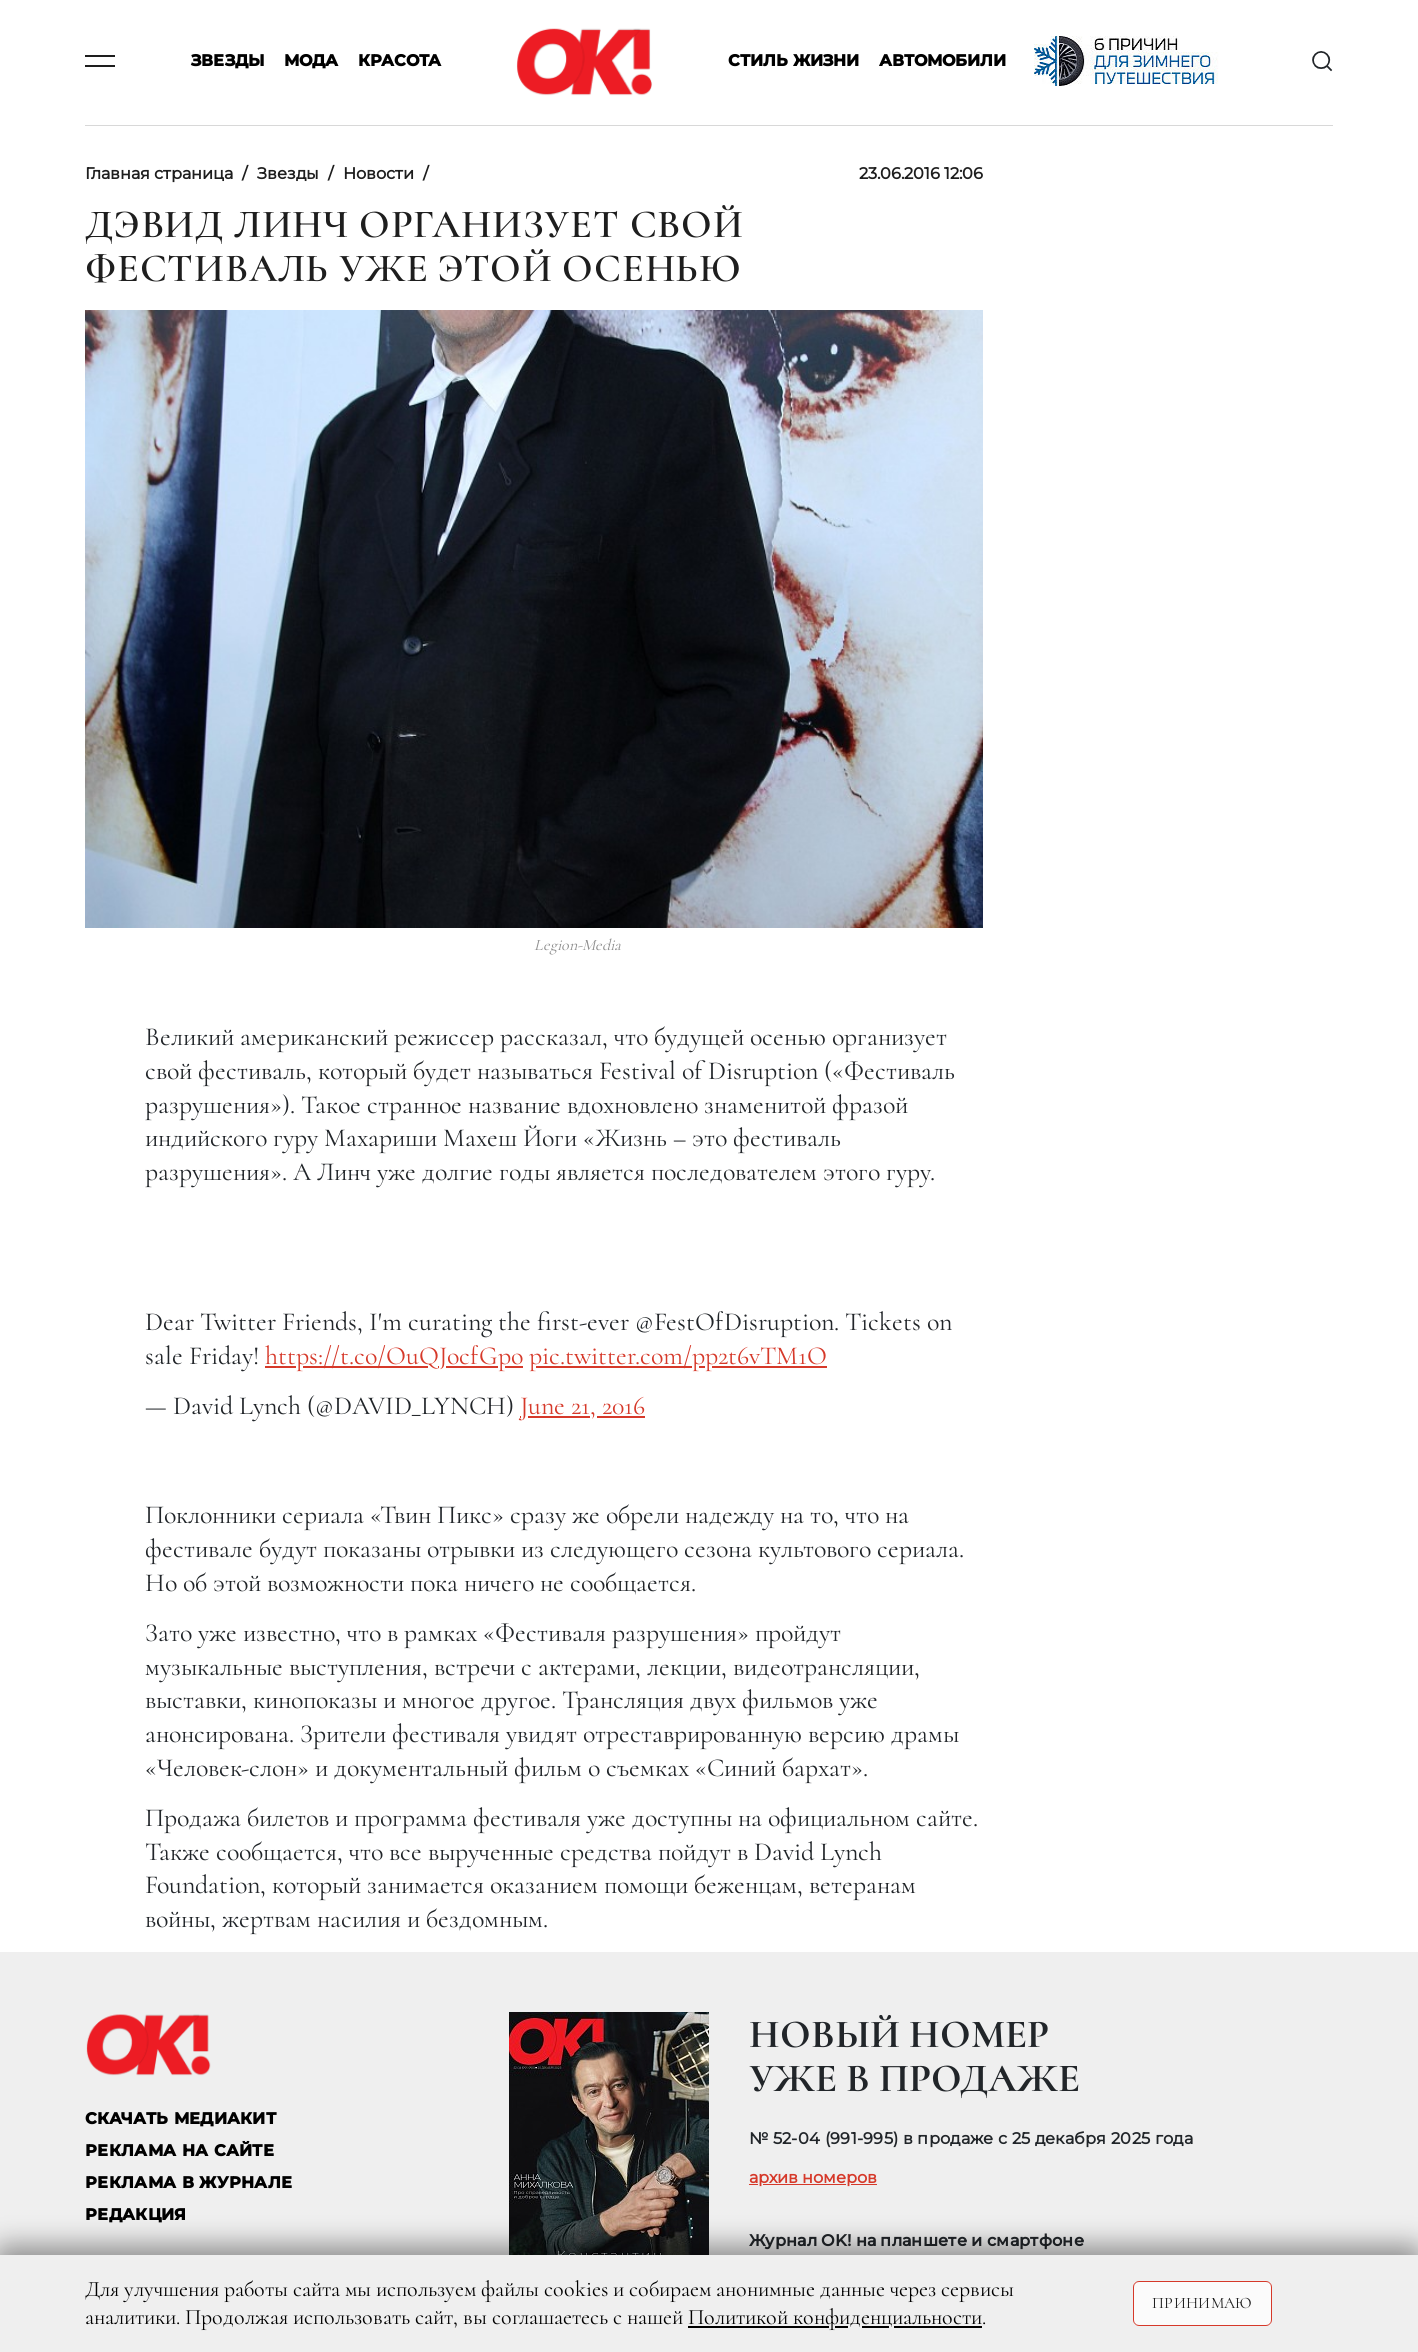 This screenshot has height=2352, width=1418. I want to click on Мода, so click(311, 61).